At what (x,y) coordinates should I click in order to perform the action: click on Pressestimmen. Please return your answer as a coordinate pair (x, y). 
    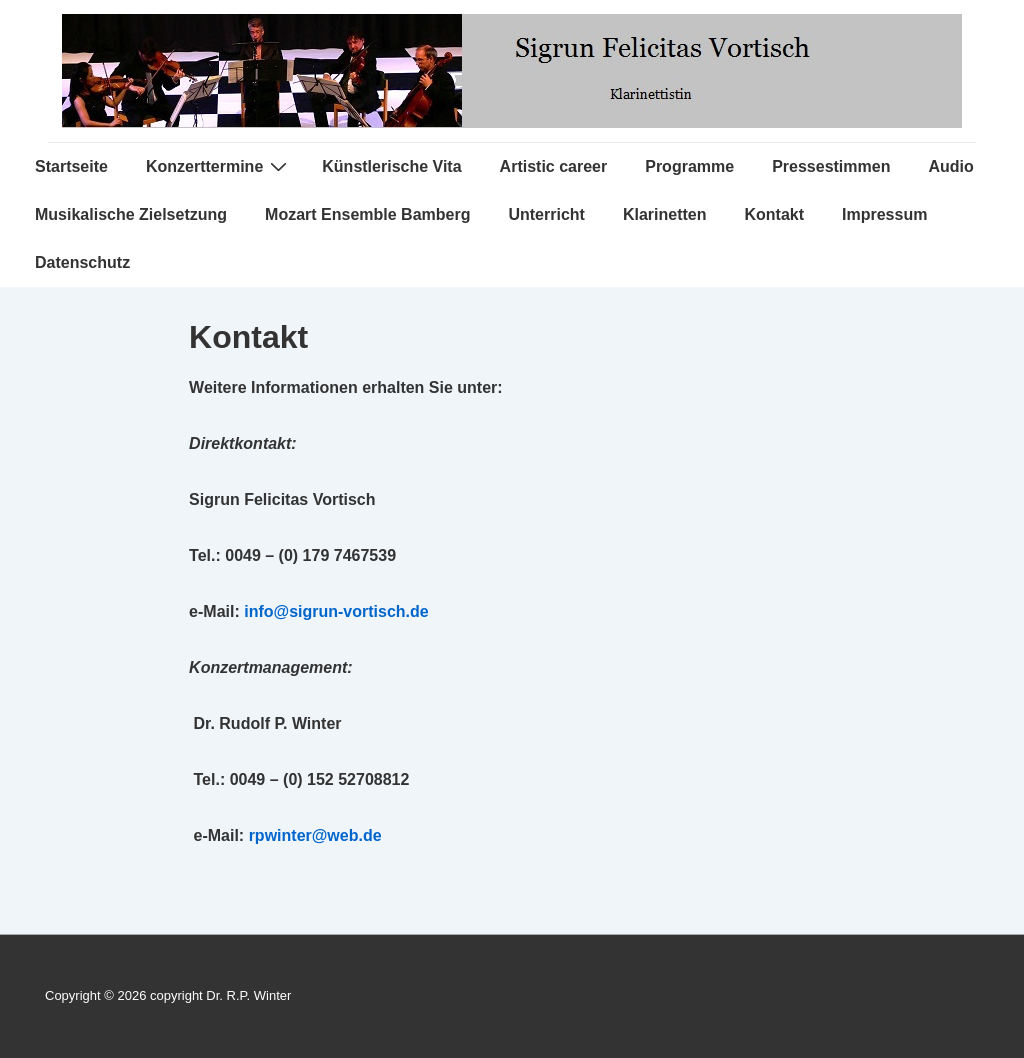
    Looking at the image, I should click on (831, 166).